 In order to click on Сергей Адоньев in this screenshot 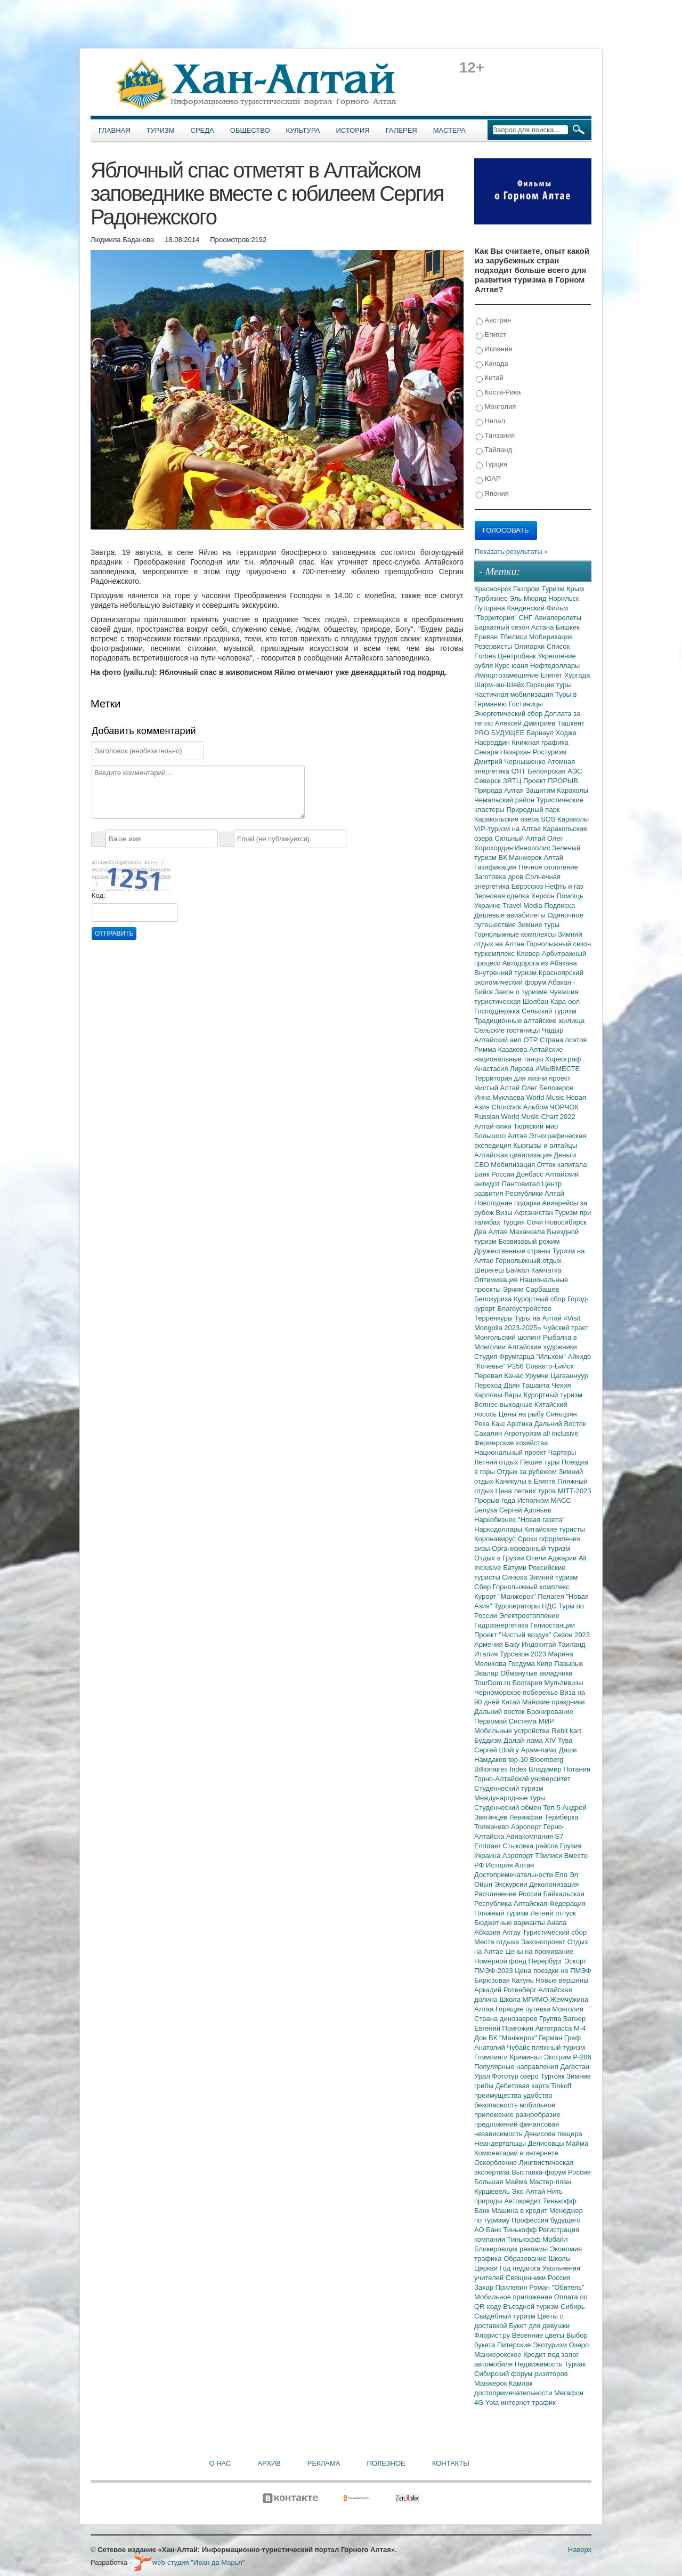, I will do `click(525, 1510)`.